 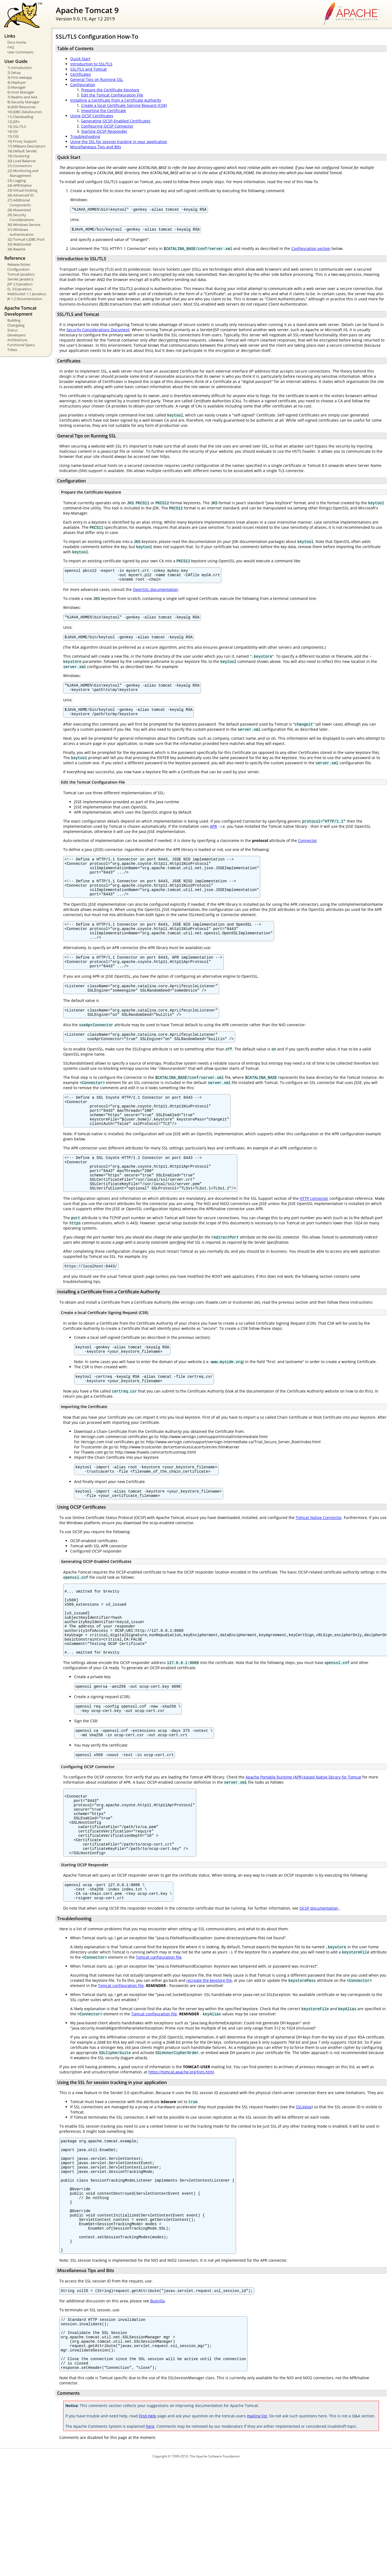 What do you see at coordinates (22, 97) in the screenshot?
I see `7) Realms and AAA` at bounding box center [22, 97].